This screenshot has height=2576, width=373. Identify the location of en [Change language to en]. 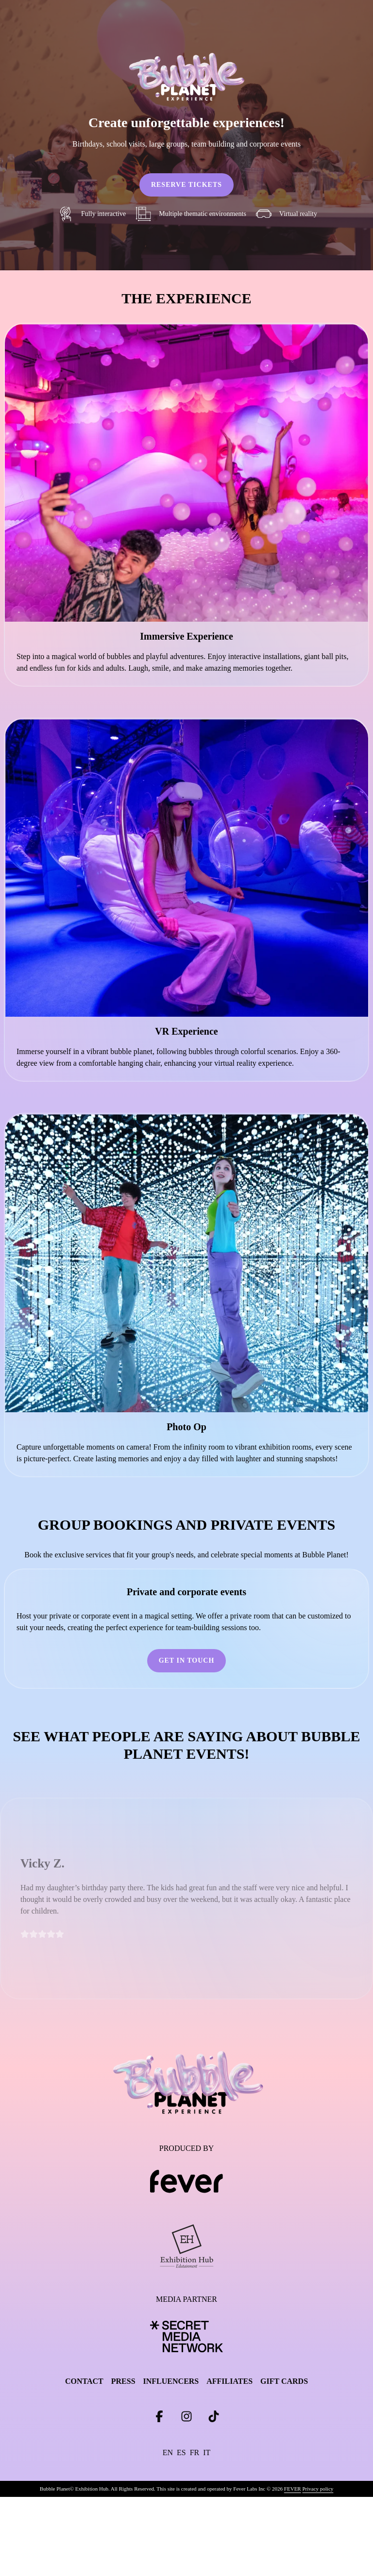
(168, 2452).